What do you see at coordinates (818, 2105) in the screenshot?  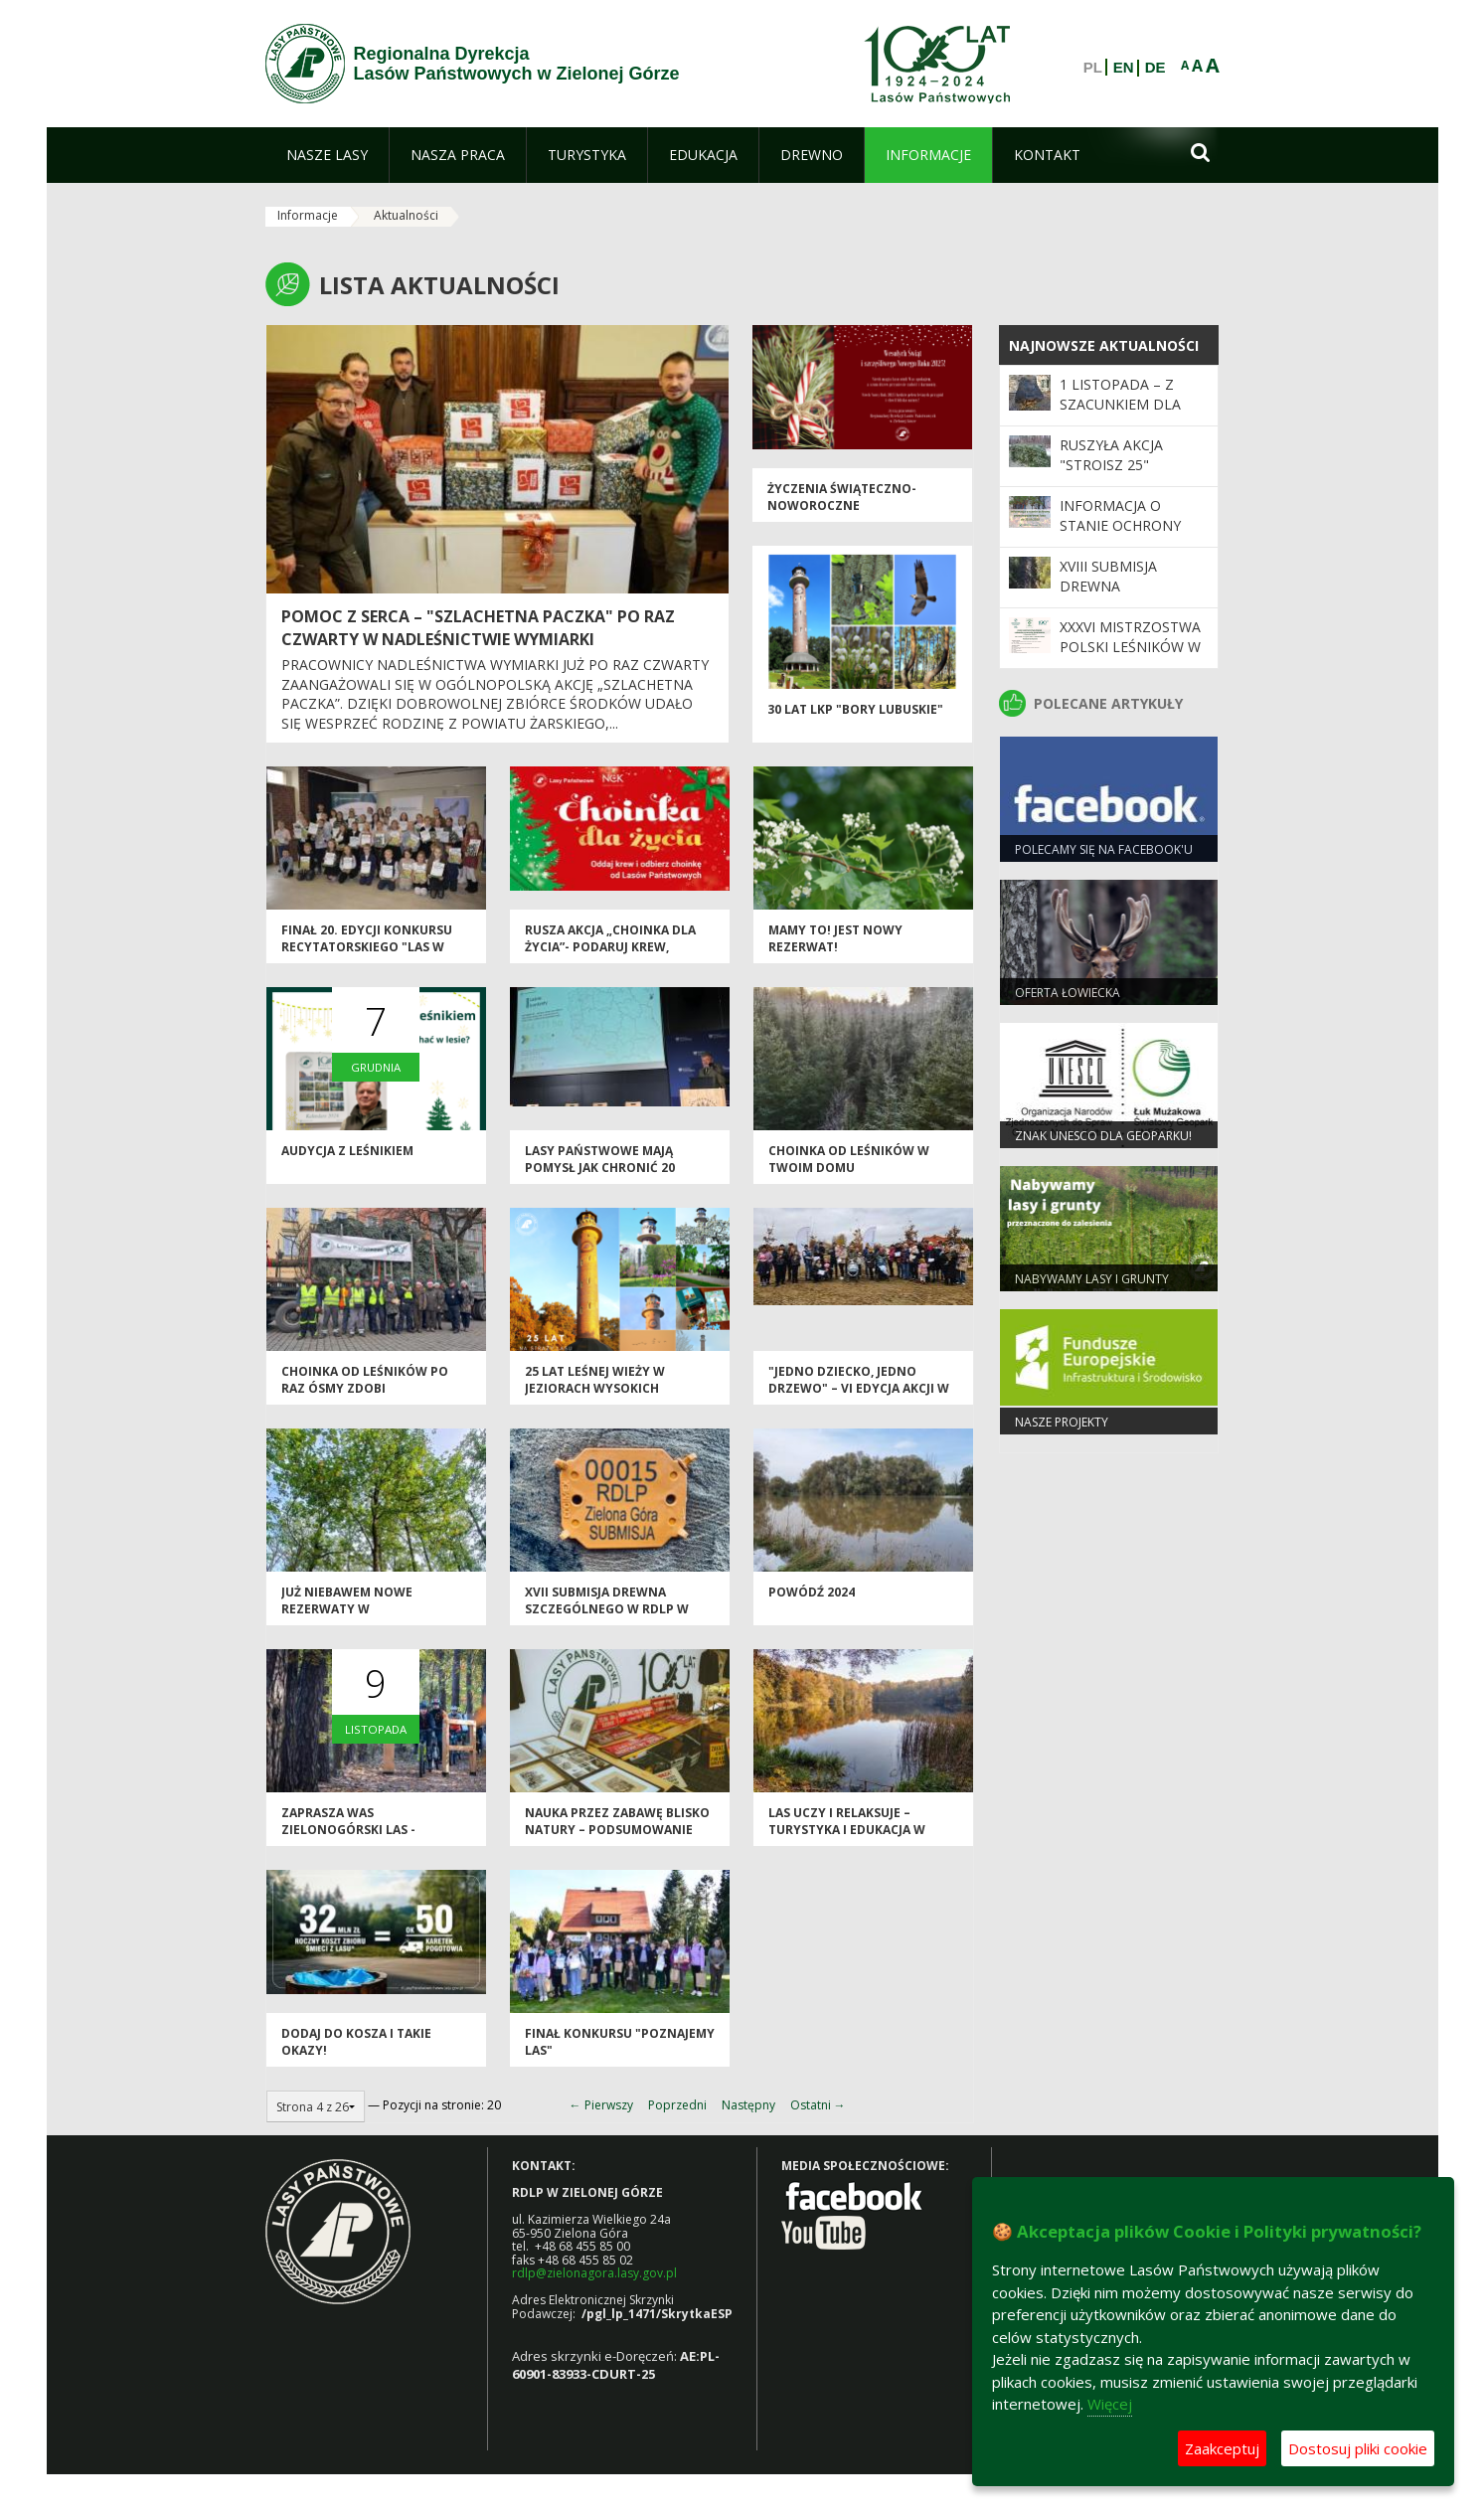 I see `Ostatni →` at bounding box center [818, 2105].